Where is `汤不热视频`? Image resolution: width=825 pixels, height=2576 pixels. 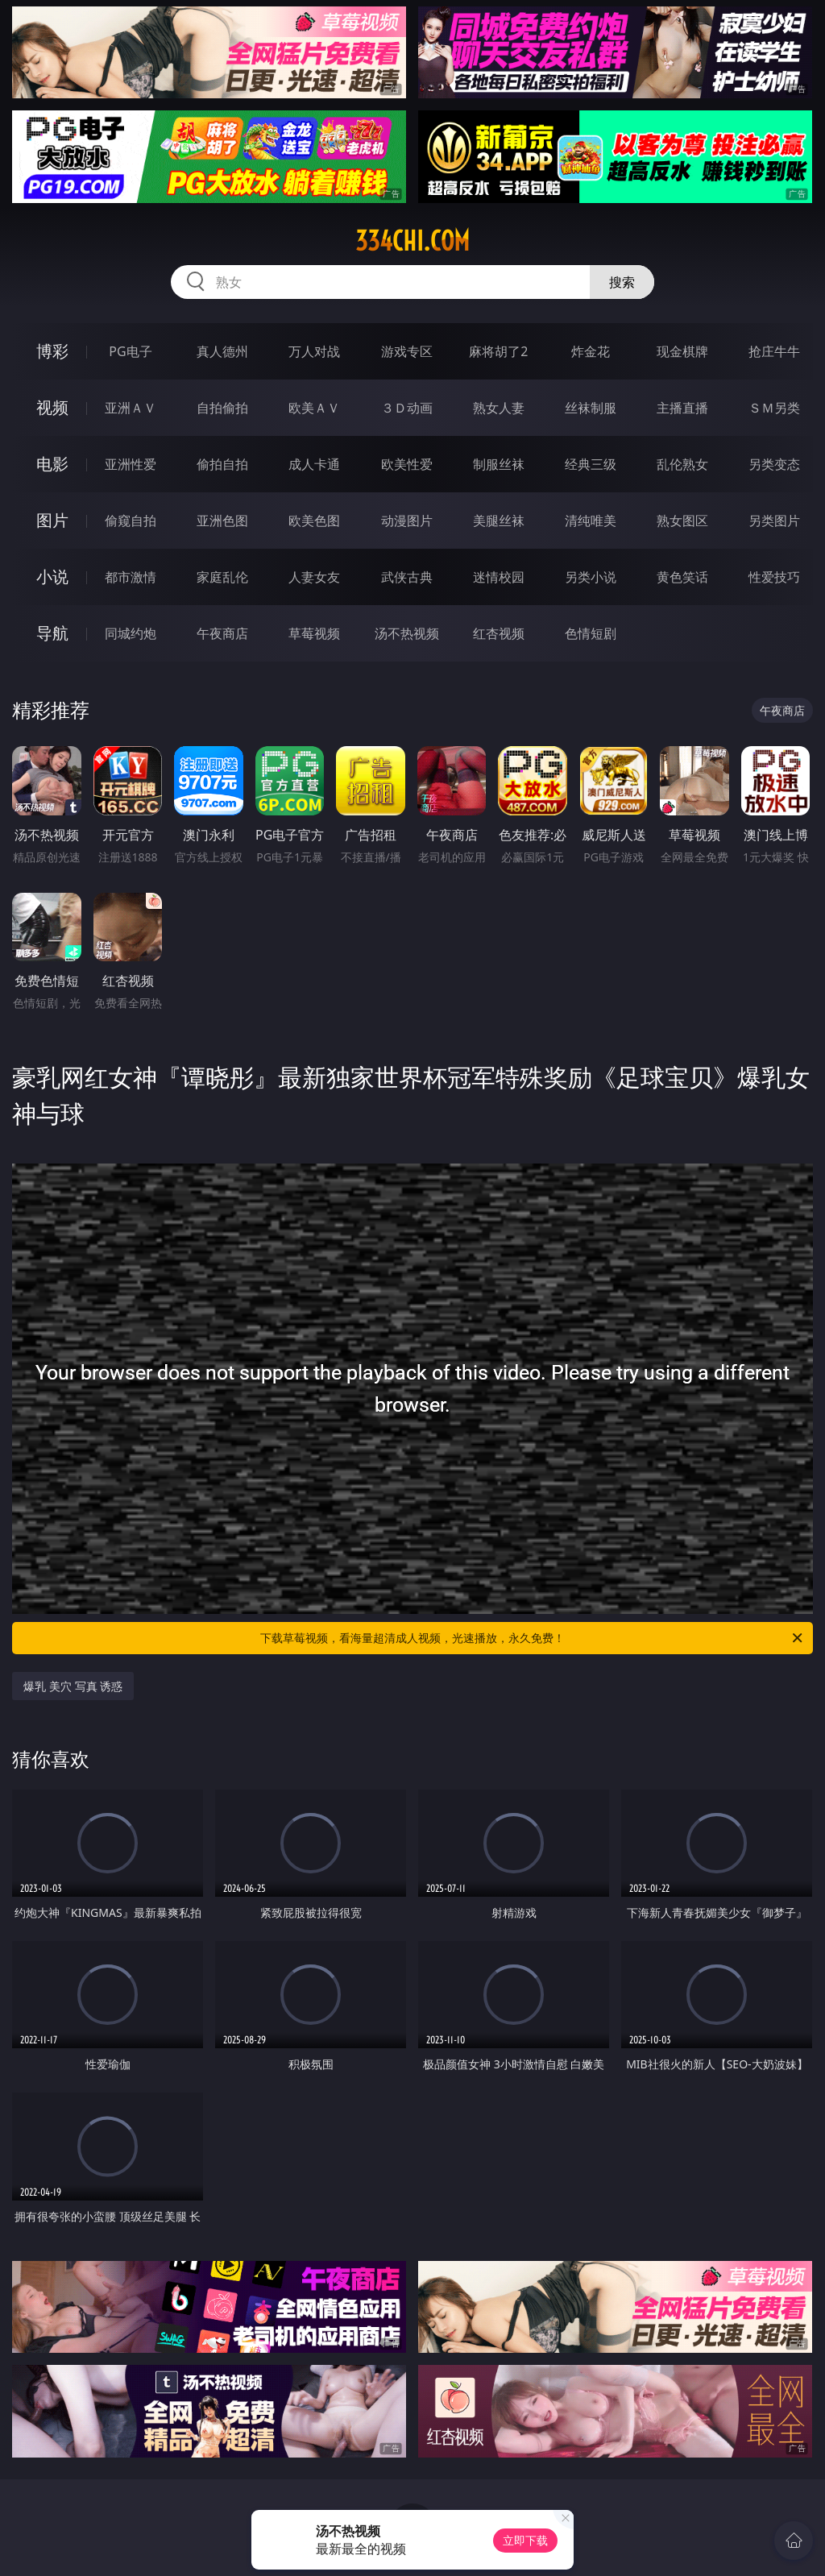 汤不热视频 is located at coordinates (407, 633).